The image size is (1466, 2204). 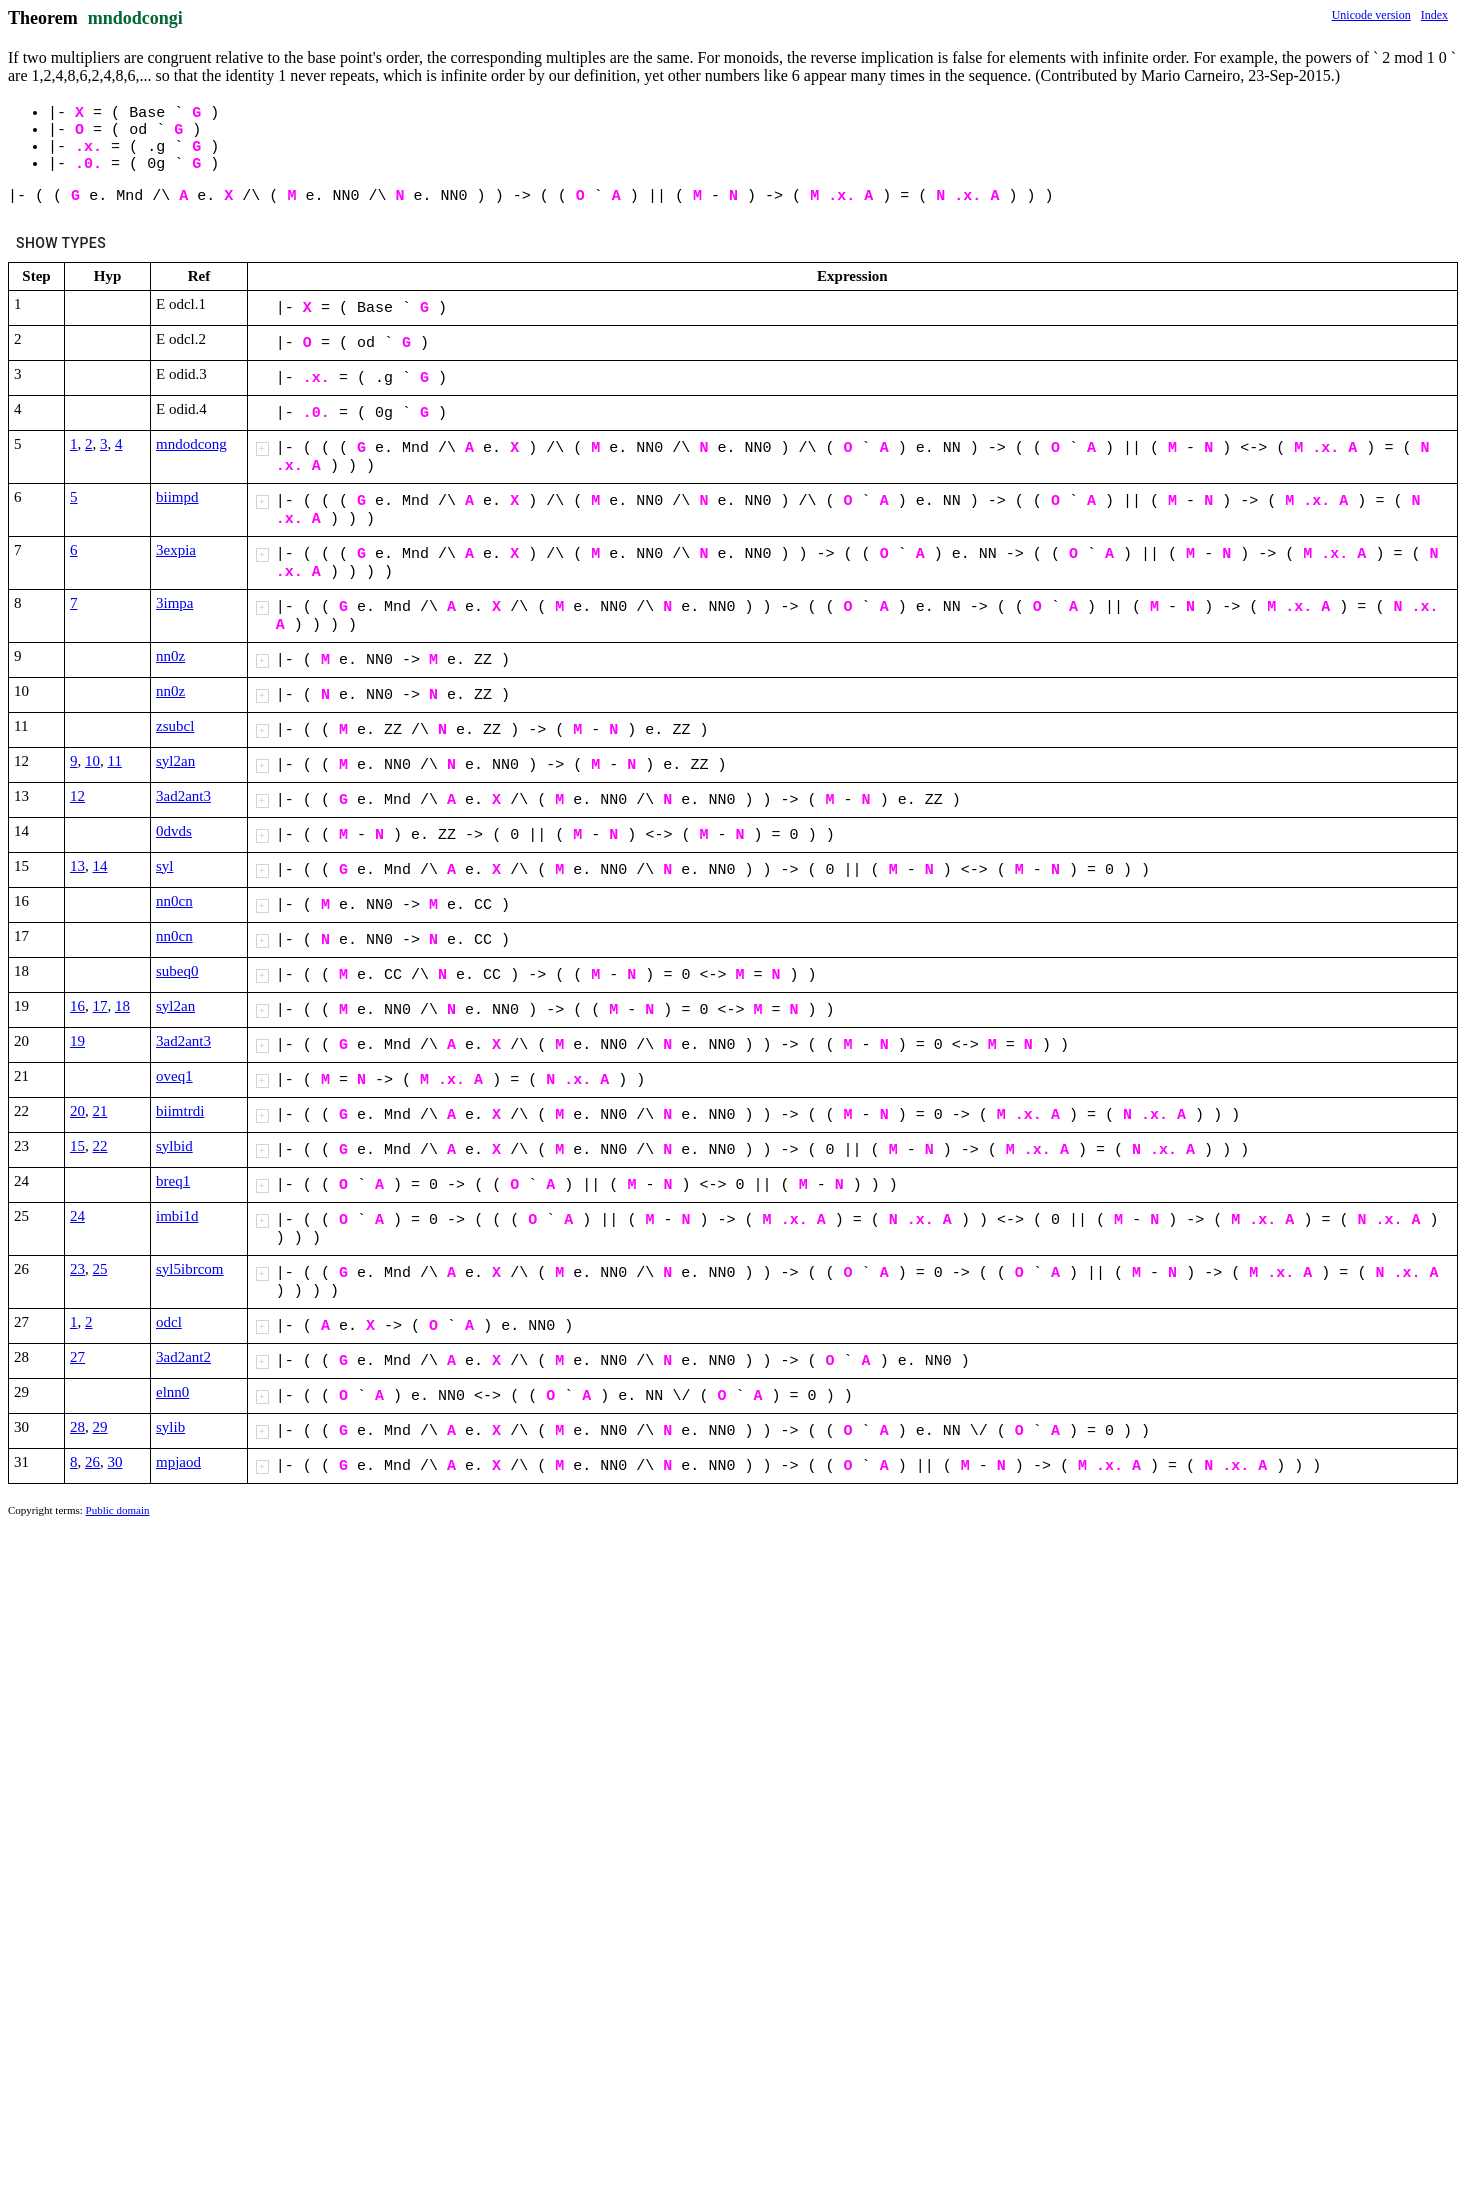 What do you see at coordinates (115, 761) in the screenshot?
I see `11` at bounding box center [115, 761].